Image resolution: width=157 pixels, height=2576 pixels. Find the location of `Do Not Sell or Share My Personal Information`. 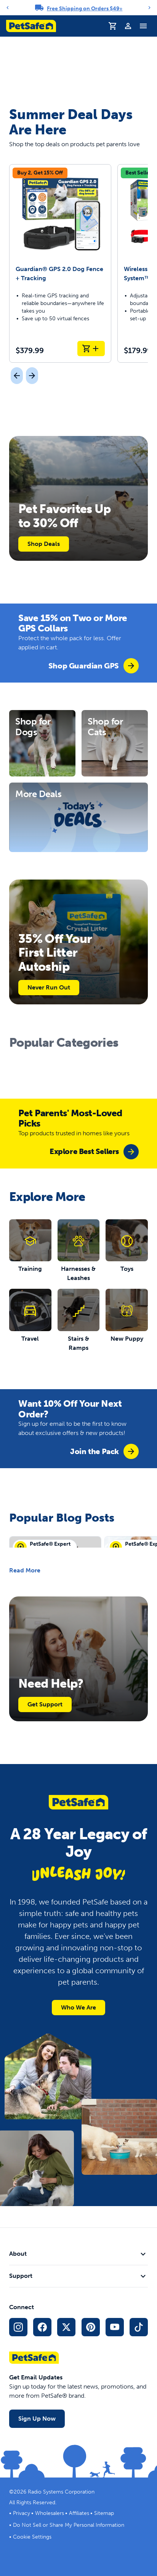

Do Not Sell or Share My Personal Information is located at coordinates (68, 2525).